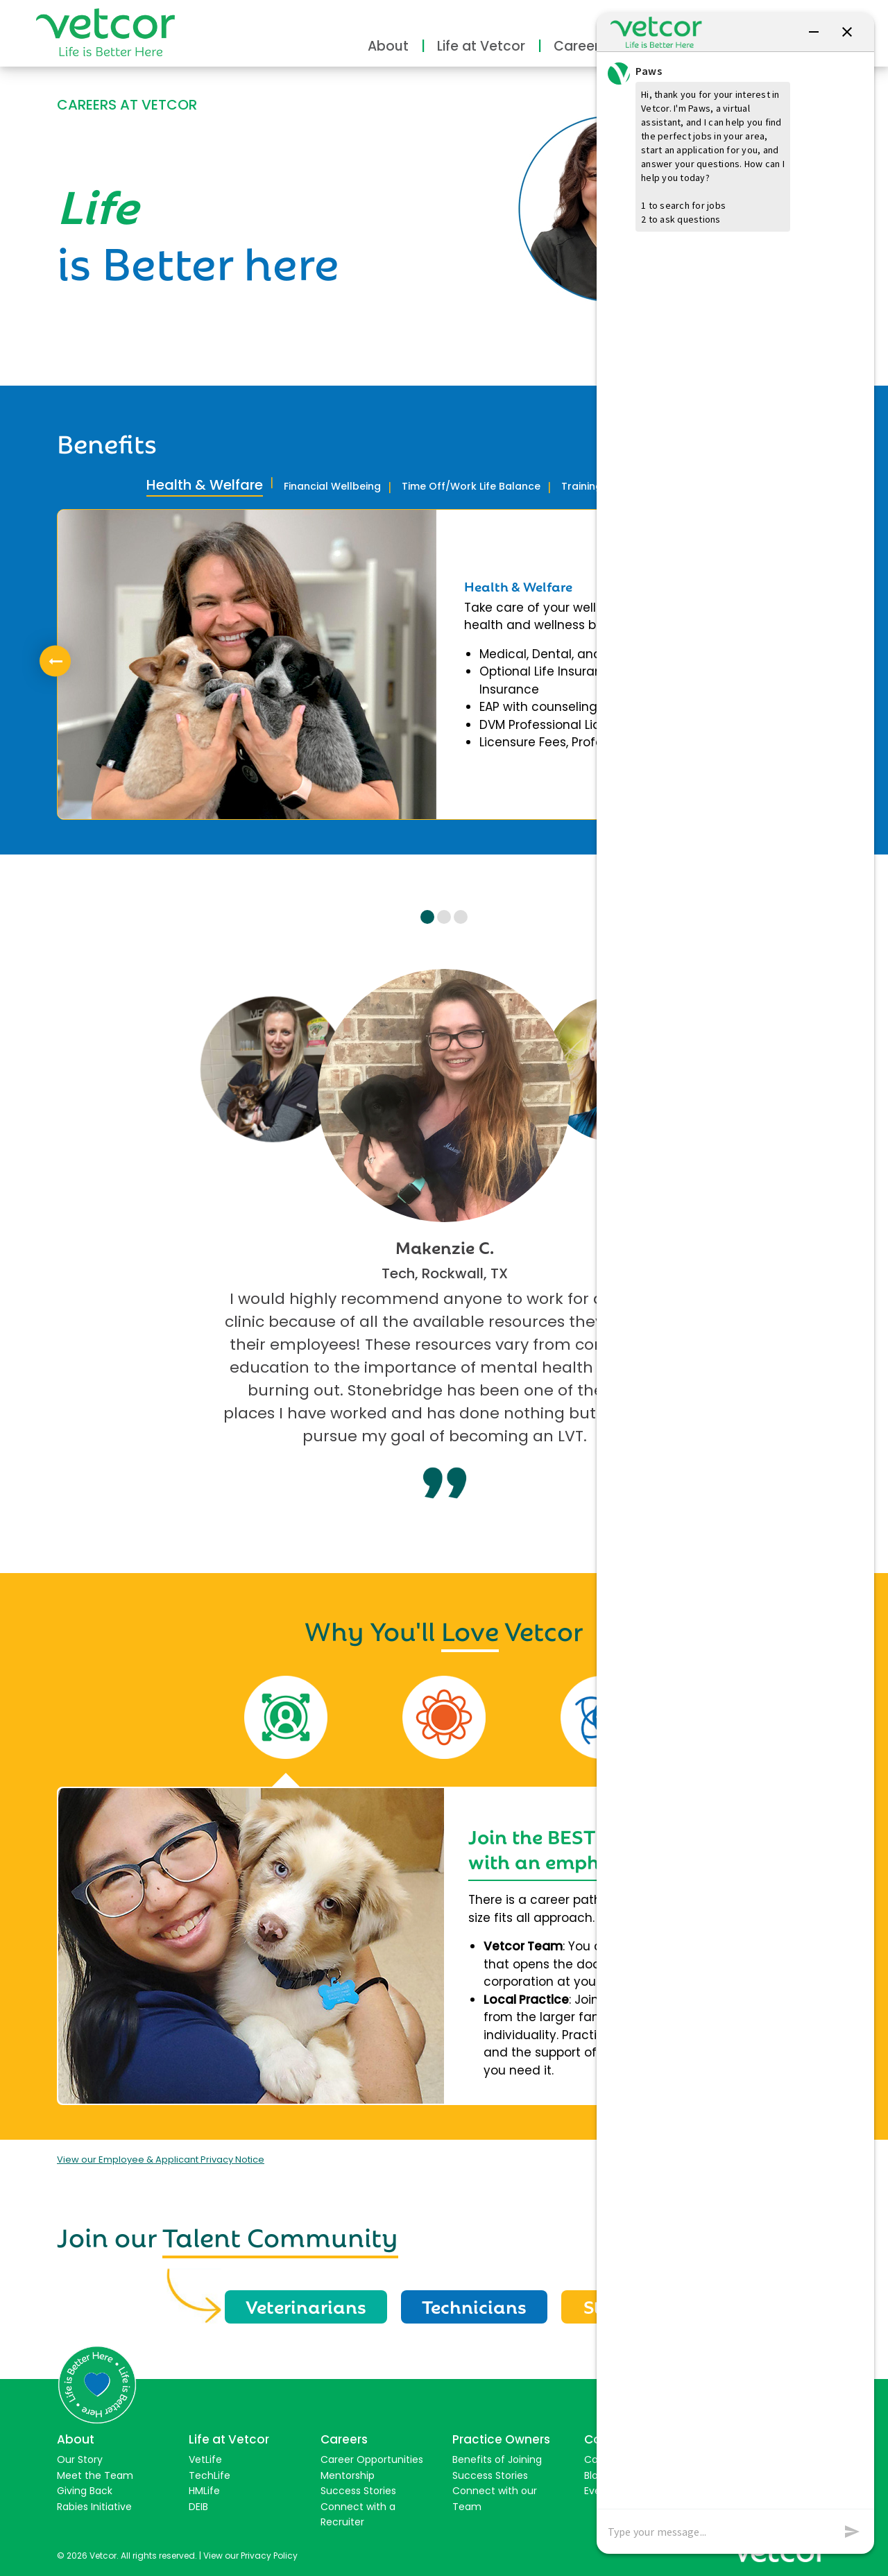 The height and width of the screenshot is (2576, 888). Describe the element at coordinates (348, 2475) in the screenshot. I see `Mentorship` at that location.